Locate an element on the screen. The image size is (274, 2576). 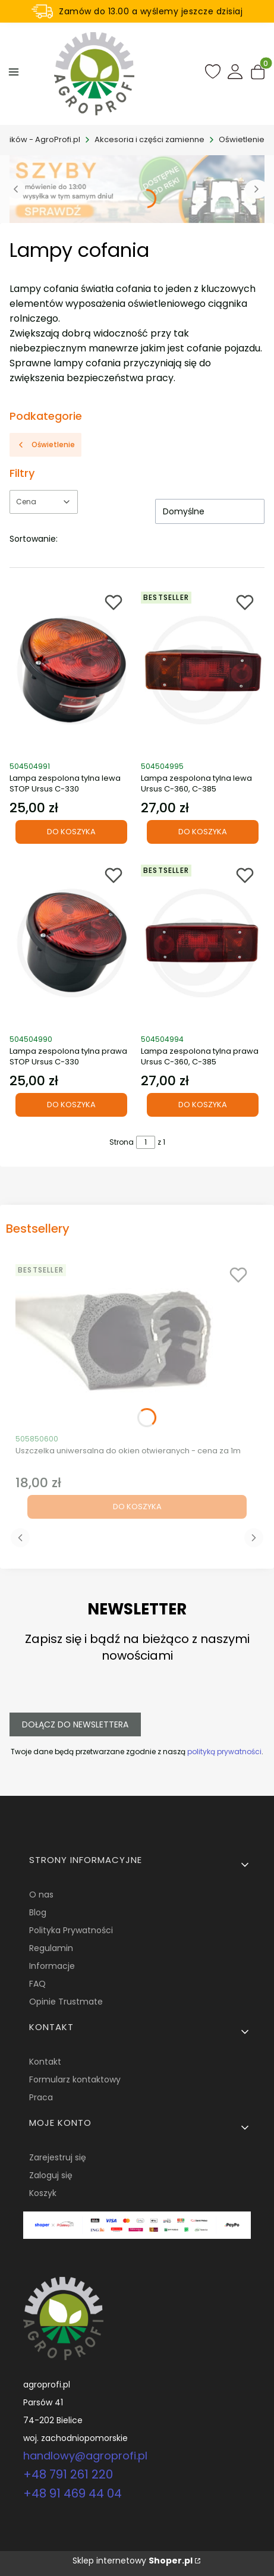
Opinie Trustmate is located at coordinates (66, 2002).